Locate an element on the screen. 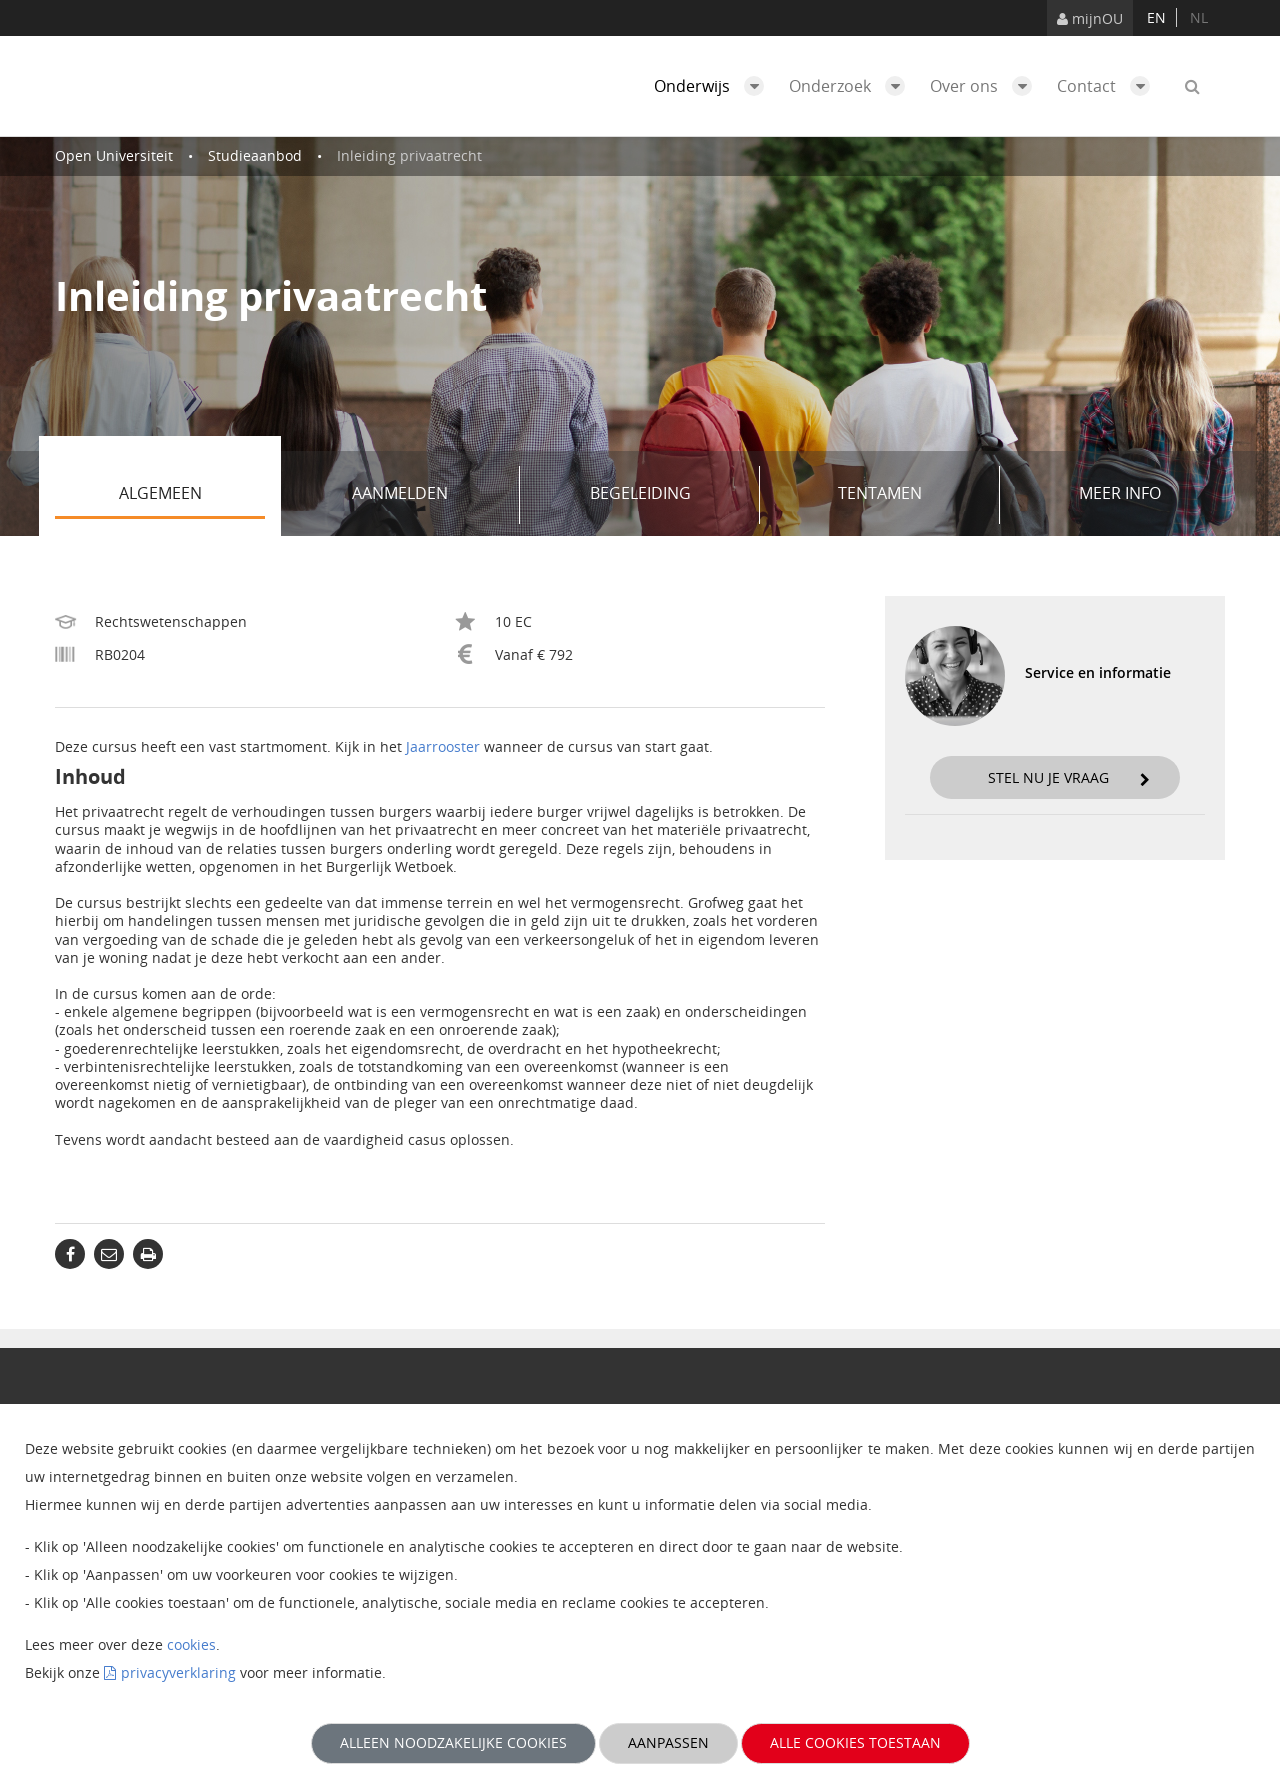 The image size is (1280, 1784). Over ons is located at coordinates (986, 86).